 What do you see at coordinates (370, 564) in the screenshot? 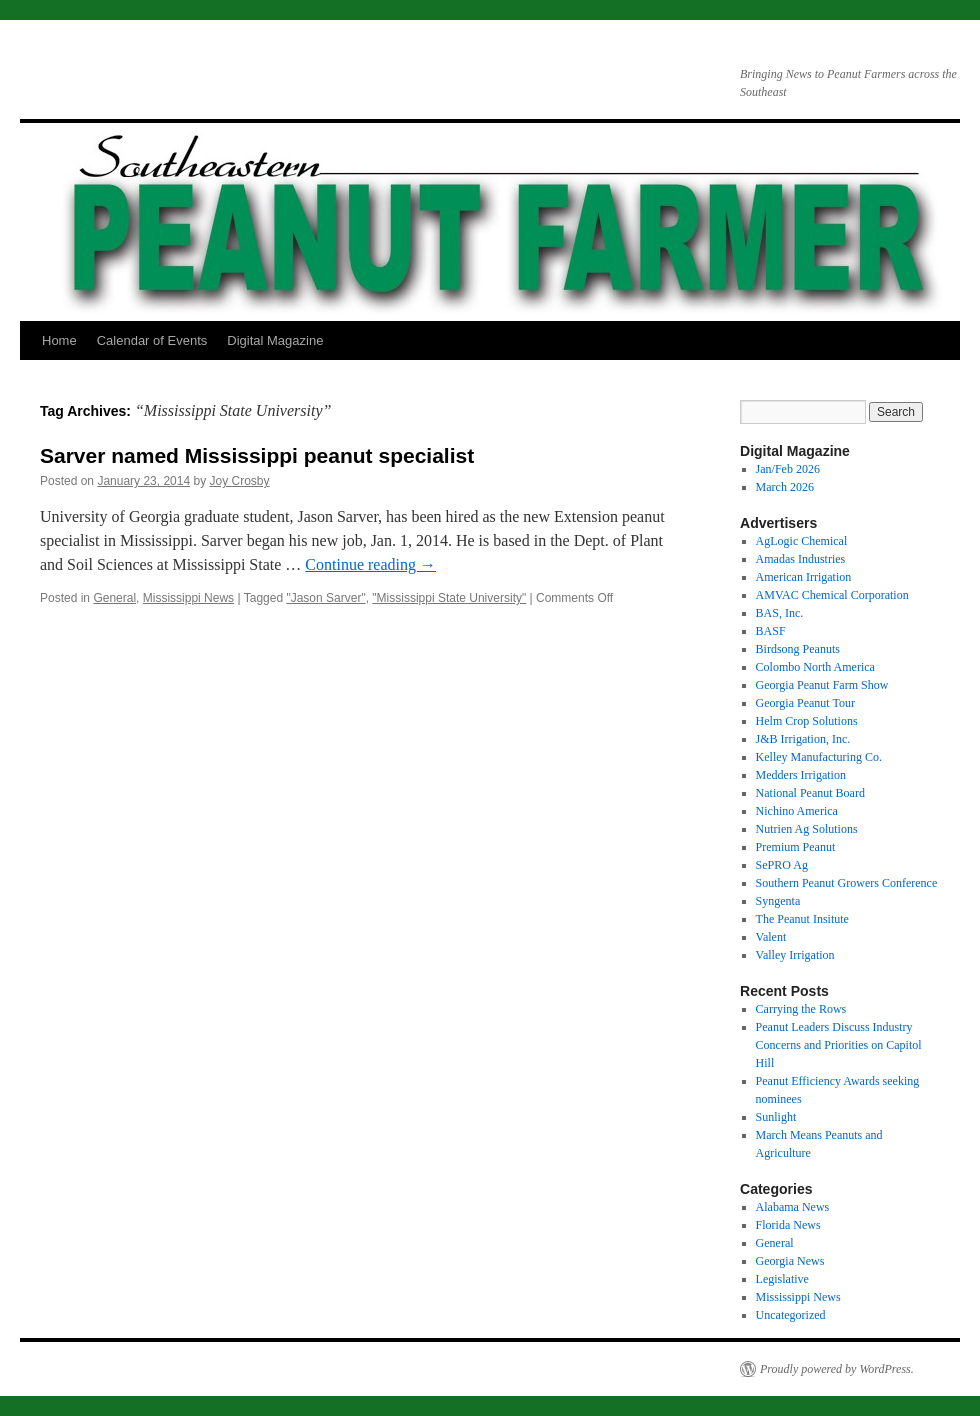
I see `Continue reading` at bounding box center [370, 564].